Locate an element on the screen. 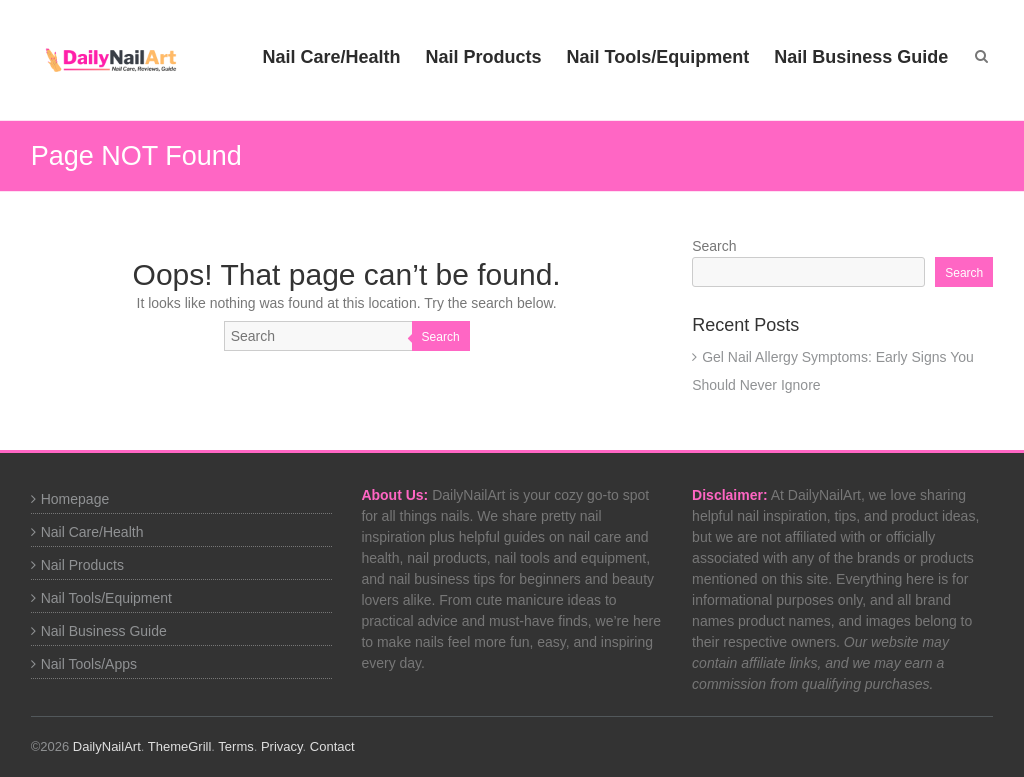 The width and height of the screenshot is (1024, 777). Nail Tools/Apps is located at coordinates (89, 664).